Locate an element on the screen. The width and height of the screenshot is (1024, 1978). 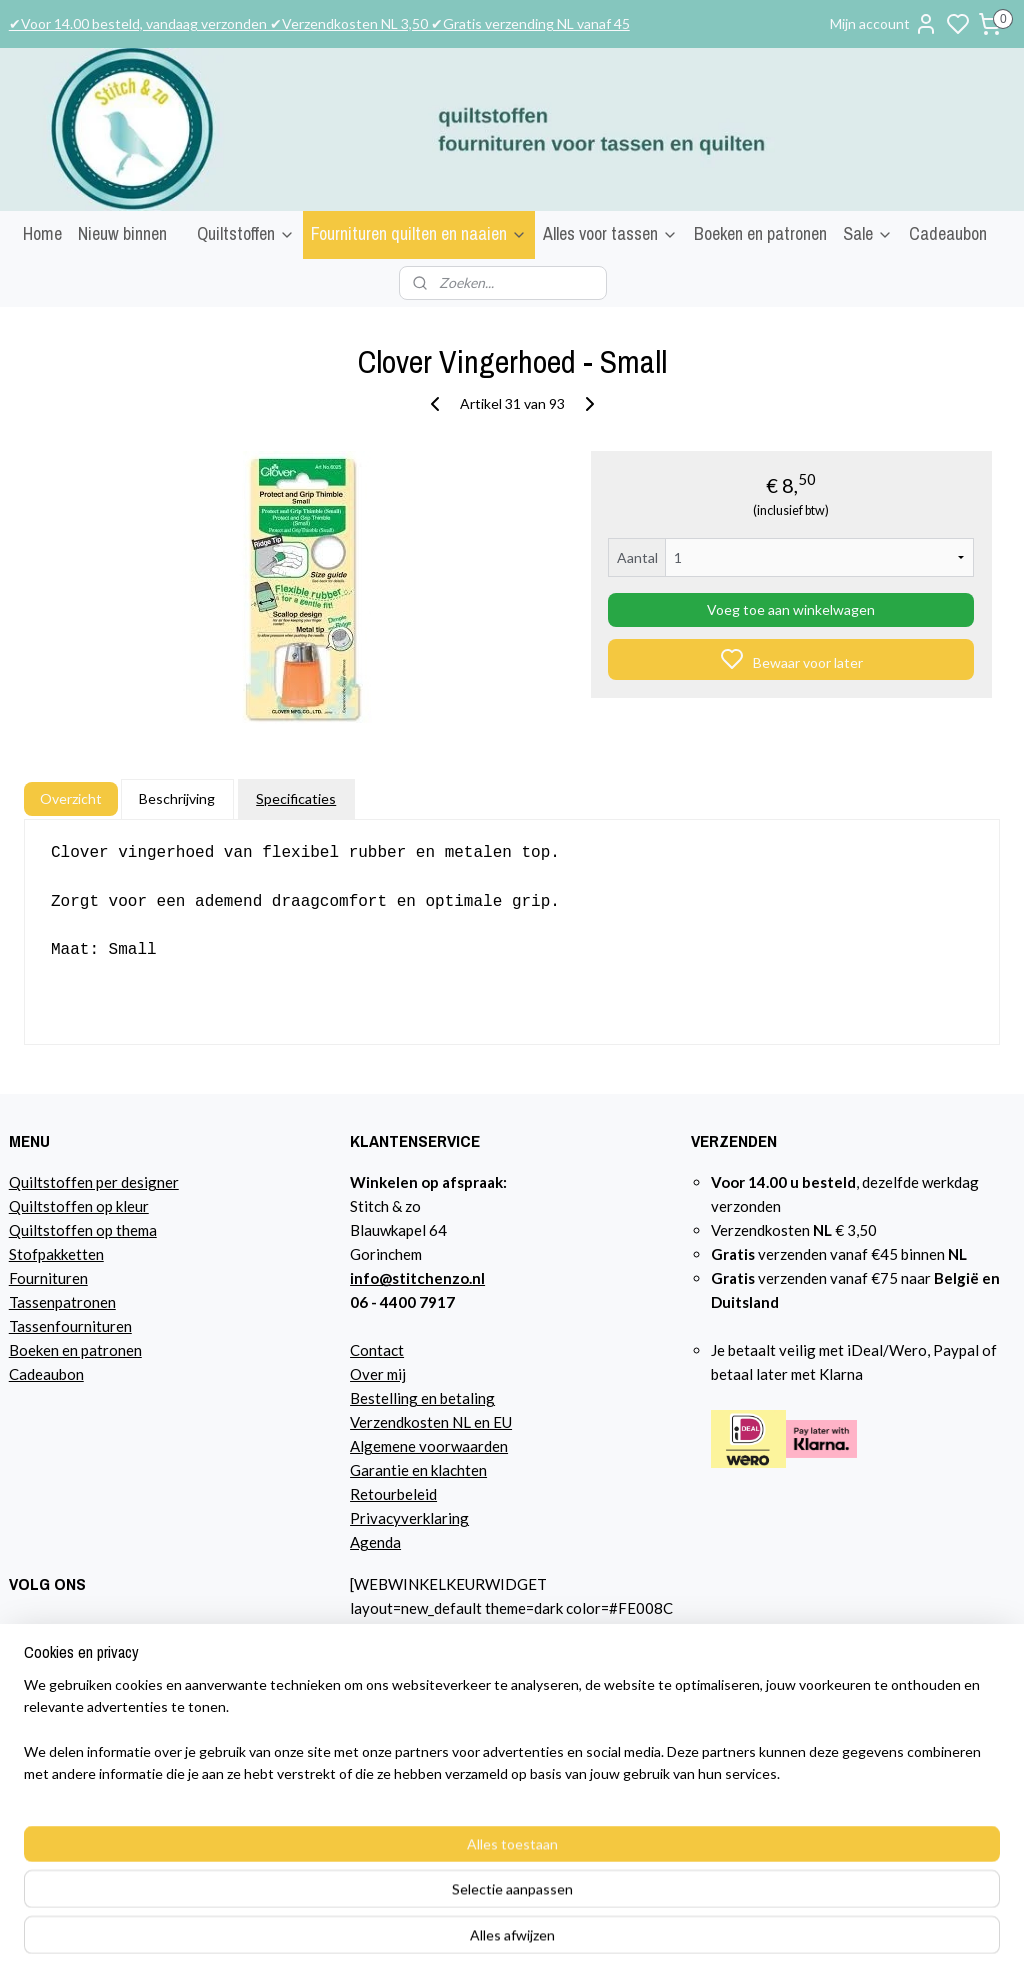
Overzicht is located at coordinates (71, 798).